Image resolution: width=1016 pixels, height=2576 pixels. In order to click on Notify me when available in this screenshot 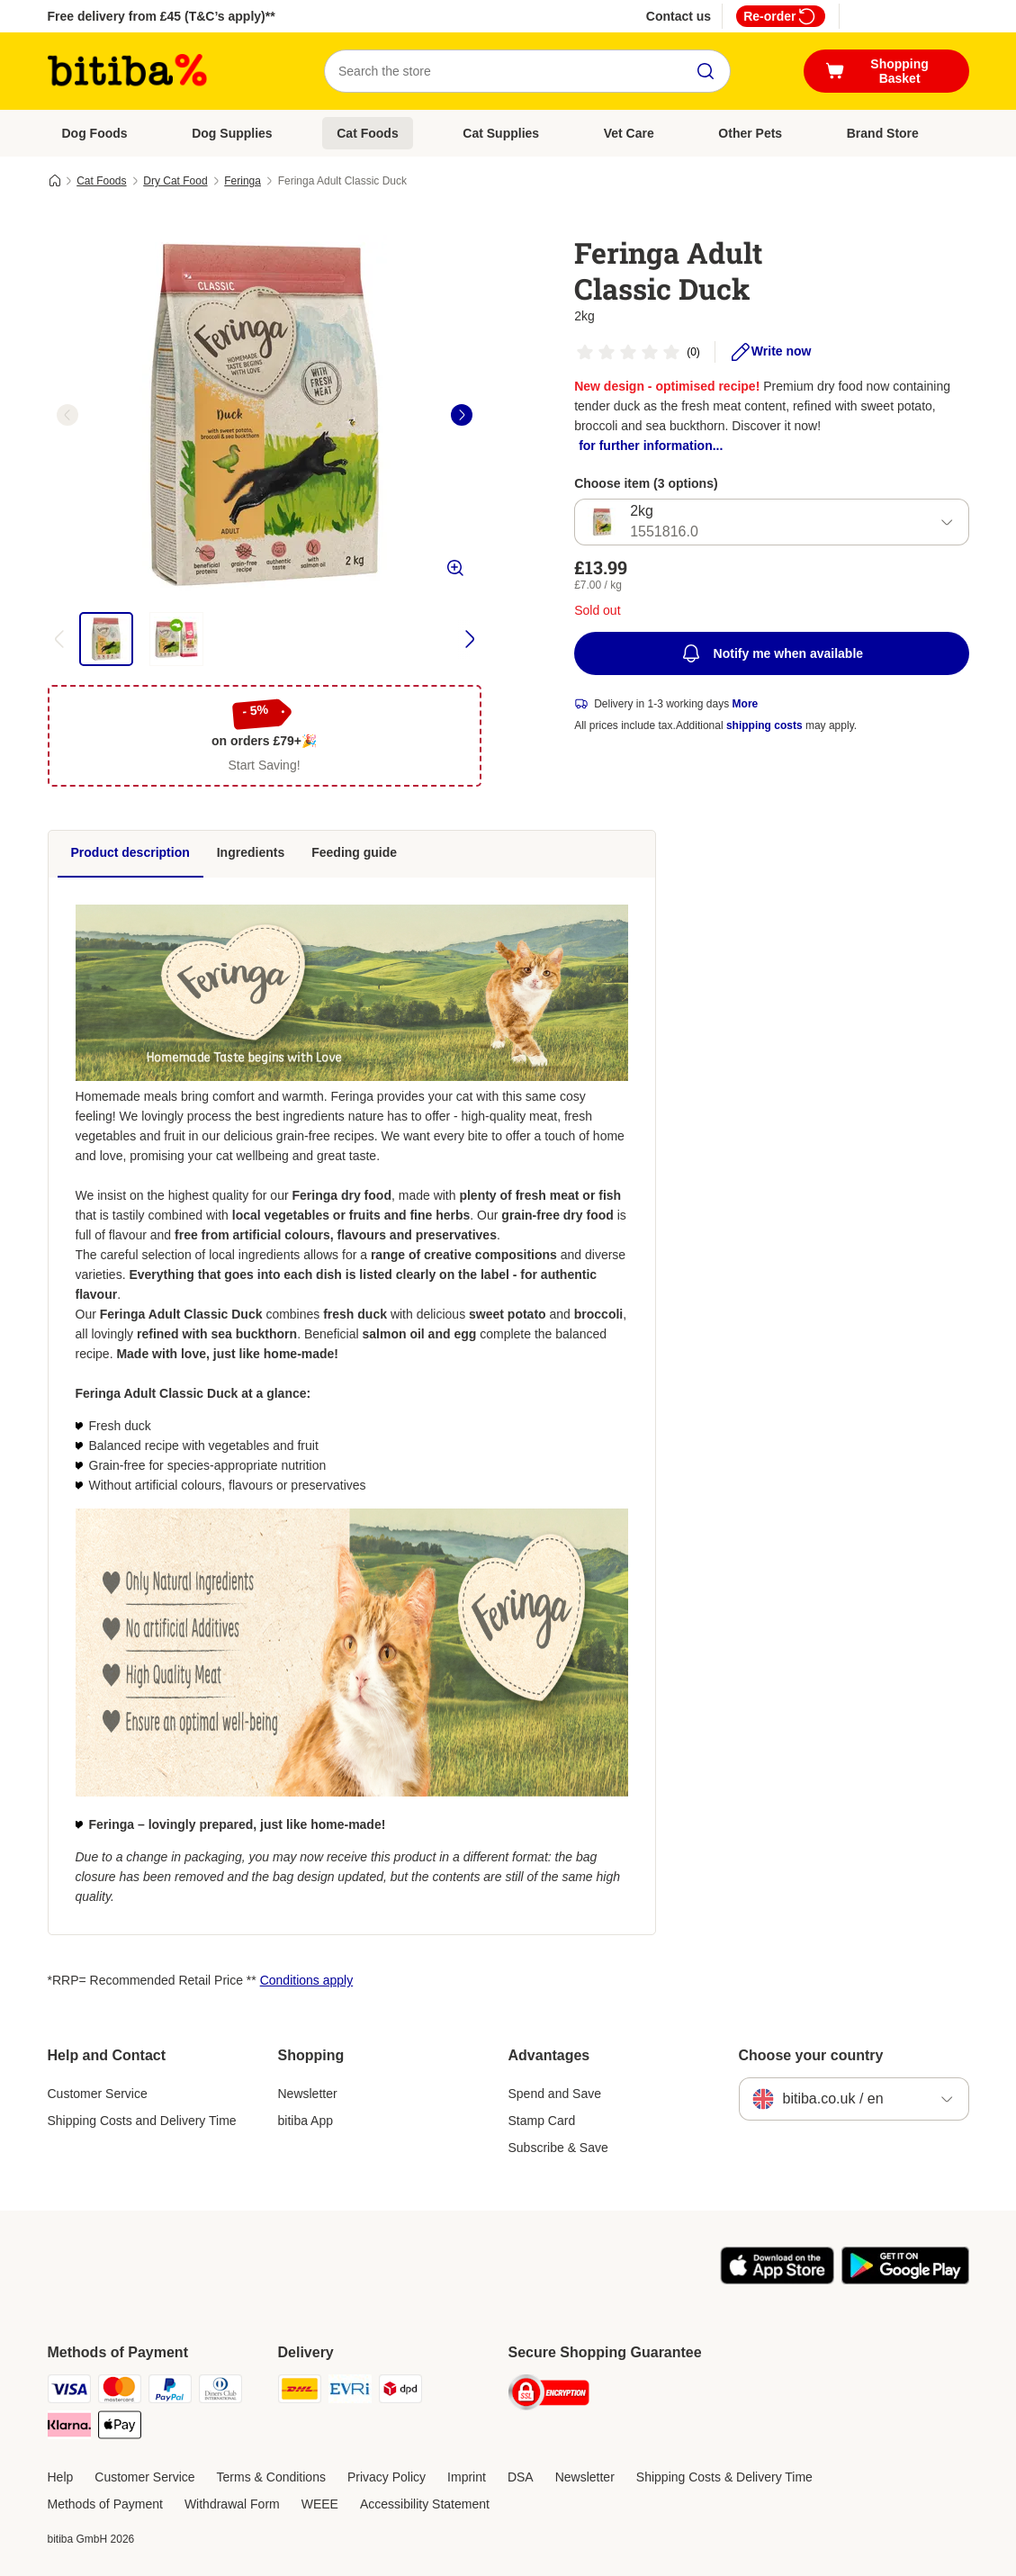, I will do `click(772, 653)`.